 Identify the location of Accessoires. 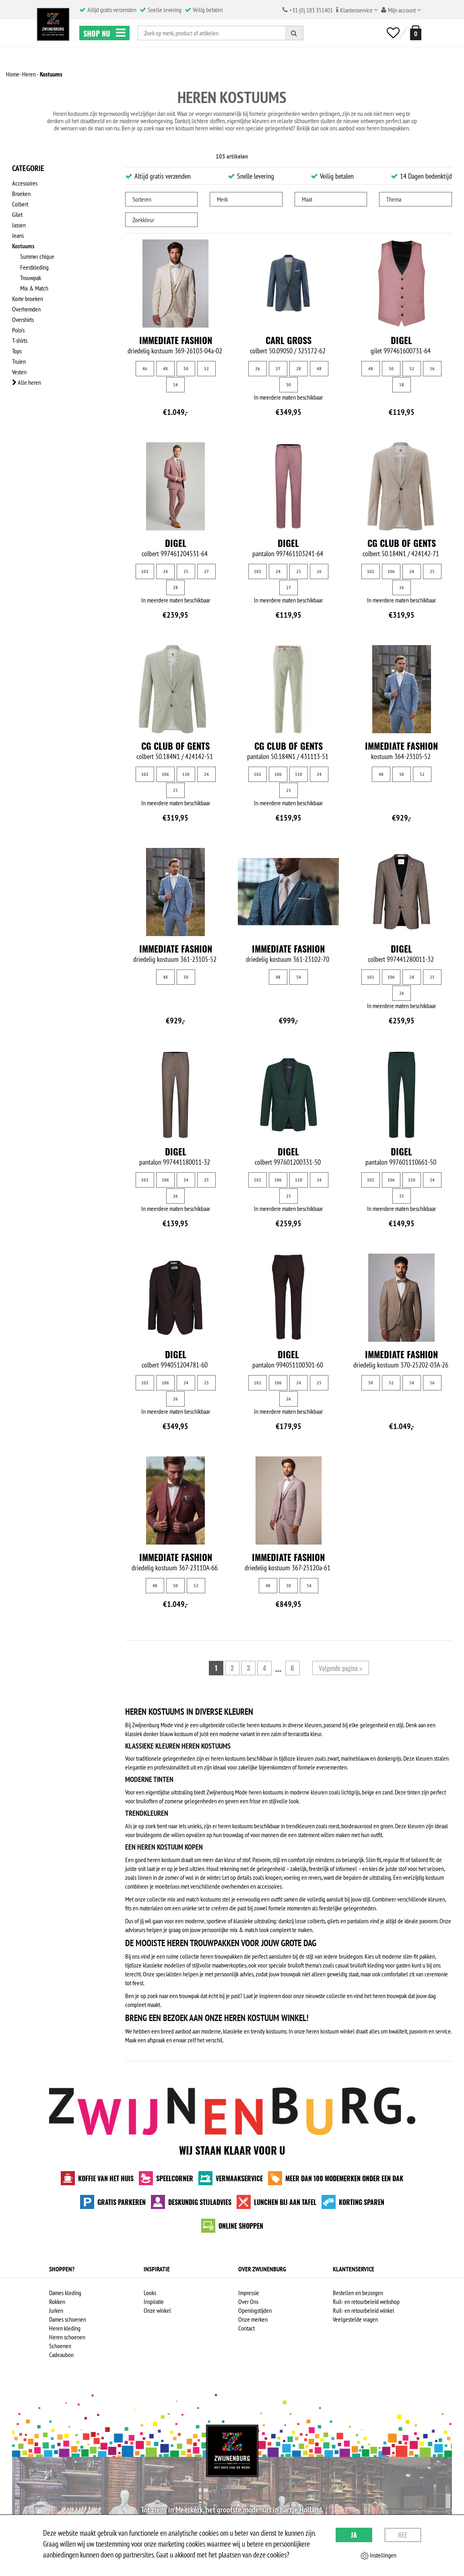
(24, 183).